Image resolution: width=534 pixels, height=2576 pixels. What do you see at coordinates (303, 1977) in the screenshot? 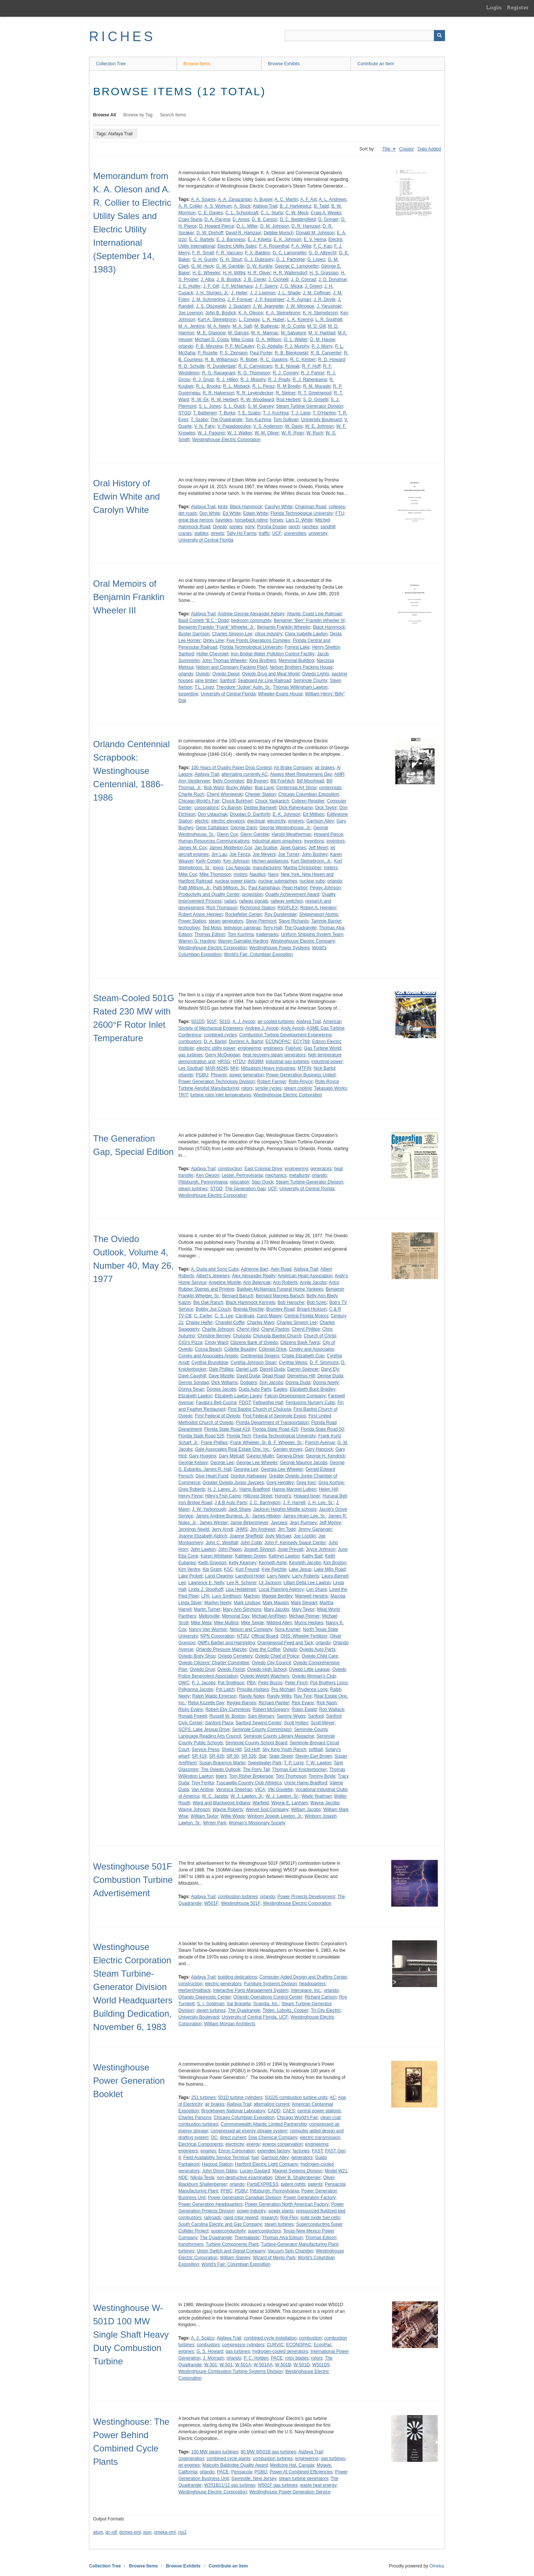
I see `Computer-Aided Design and Drafting Center` at bounding box center [303, 1977].